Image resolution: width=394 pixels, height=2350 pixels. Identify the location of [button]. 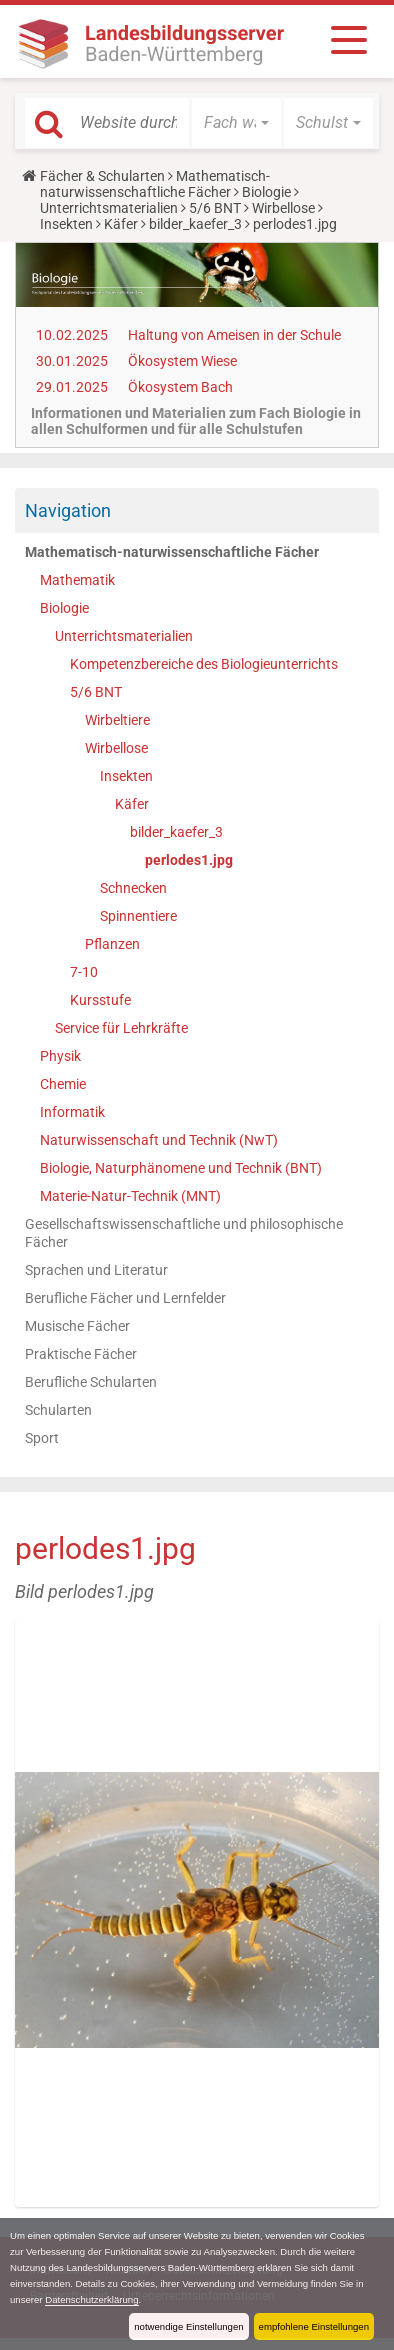
(236, 123).